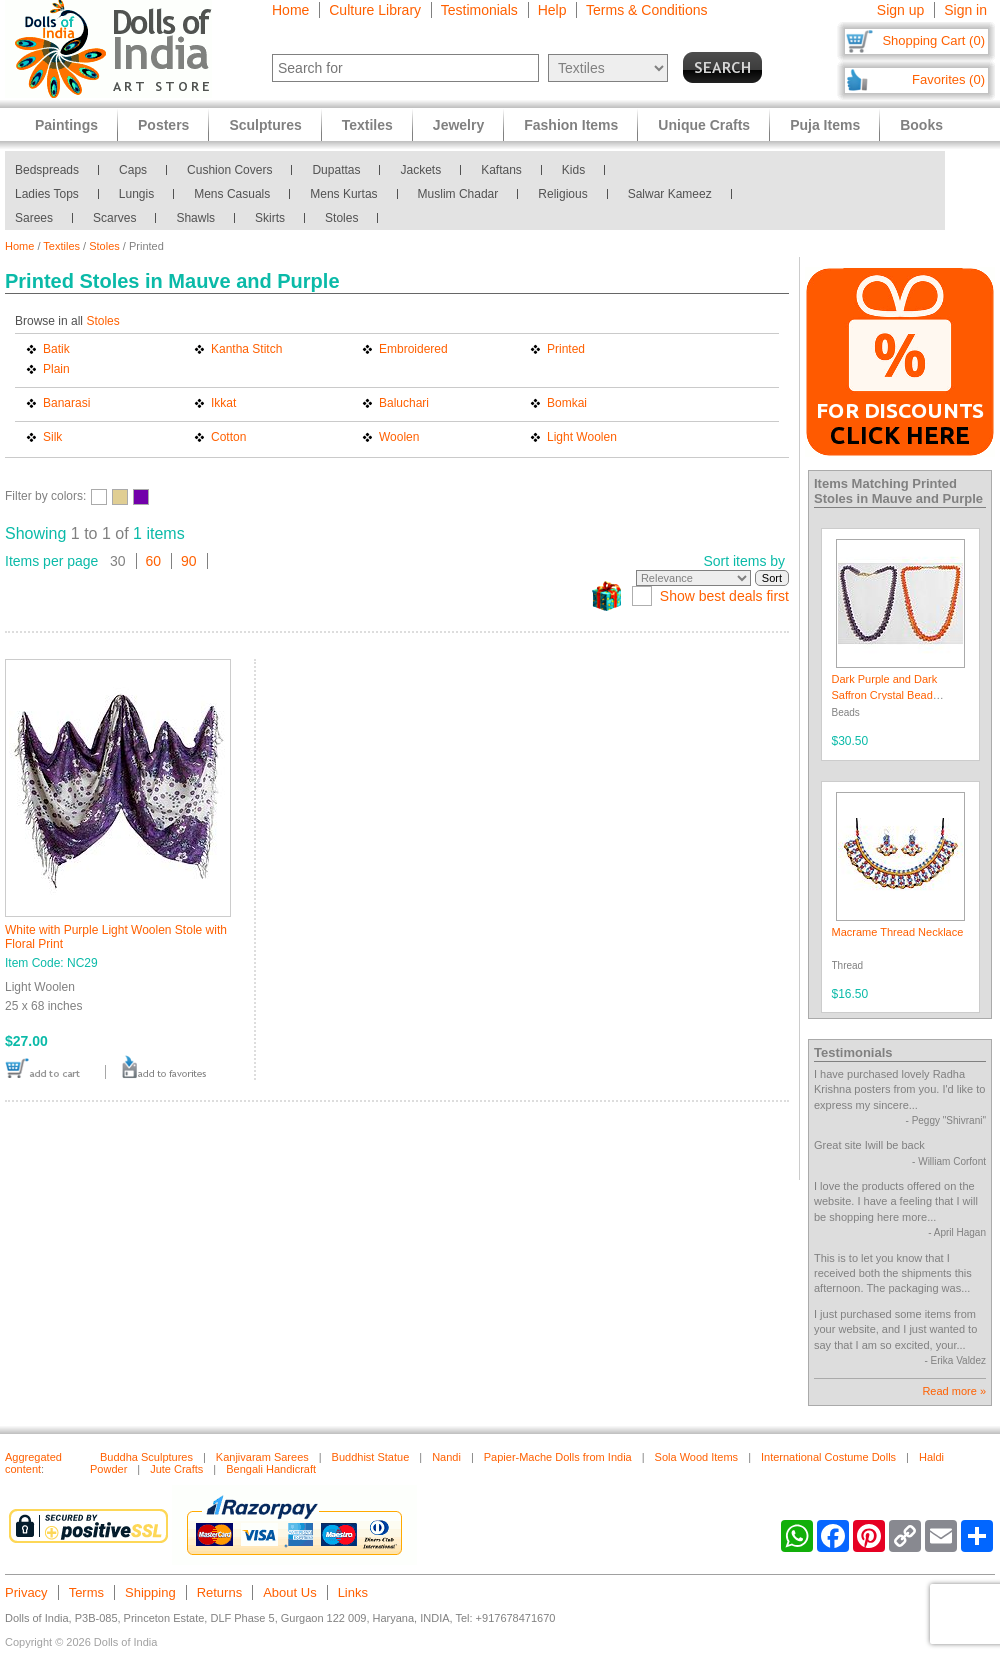 The width and height of the screenshot is (1000, 1658). I want to click on Jackets, so click(420, 170).